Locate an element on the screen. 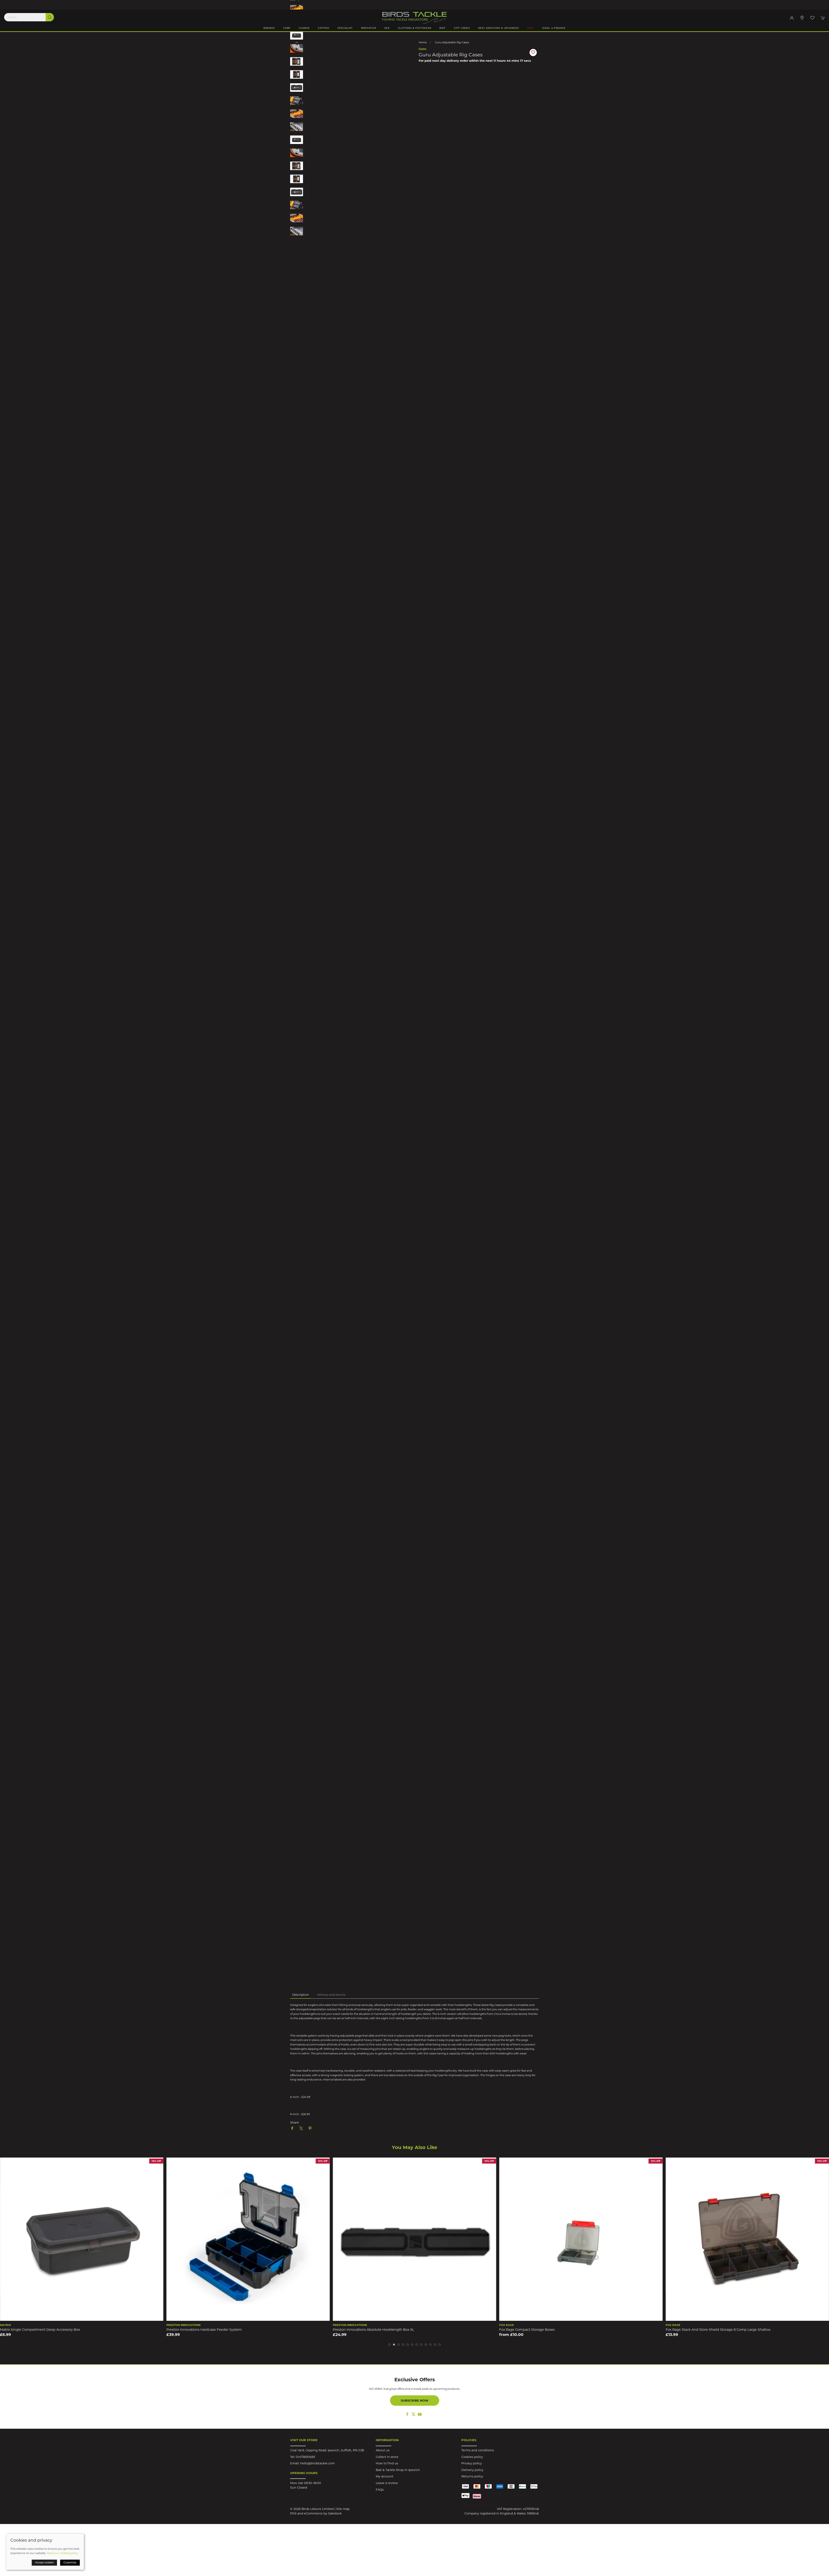 Image resolution: width=829 pixels, height=2576 pixels. hello@birdstackle.com is located at coordinates (317, 2463).